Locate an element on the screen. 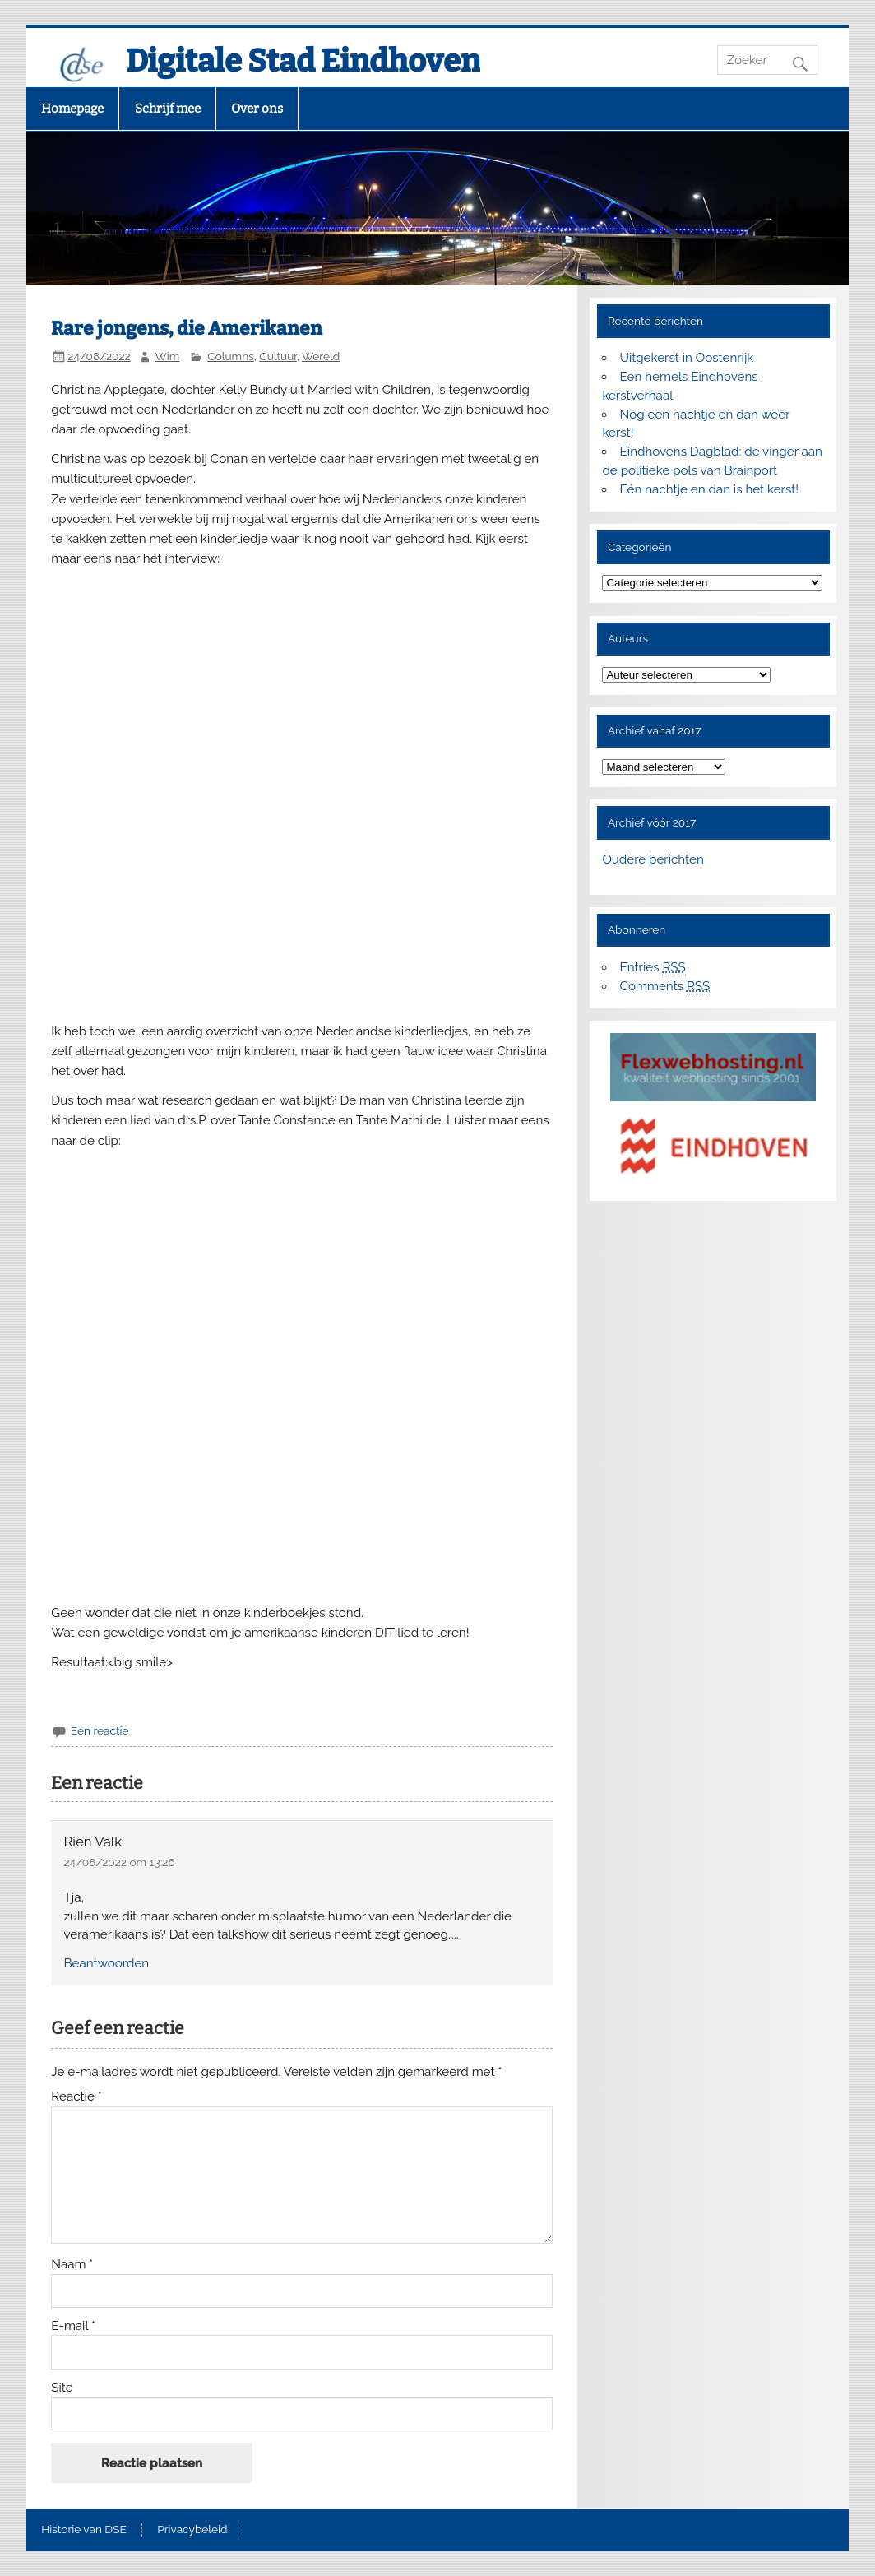 Image resolution: width=875 pixels, height=2576 pixels. Naam is located at coordinates (72, 2265).